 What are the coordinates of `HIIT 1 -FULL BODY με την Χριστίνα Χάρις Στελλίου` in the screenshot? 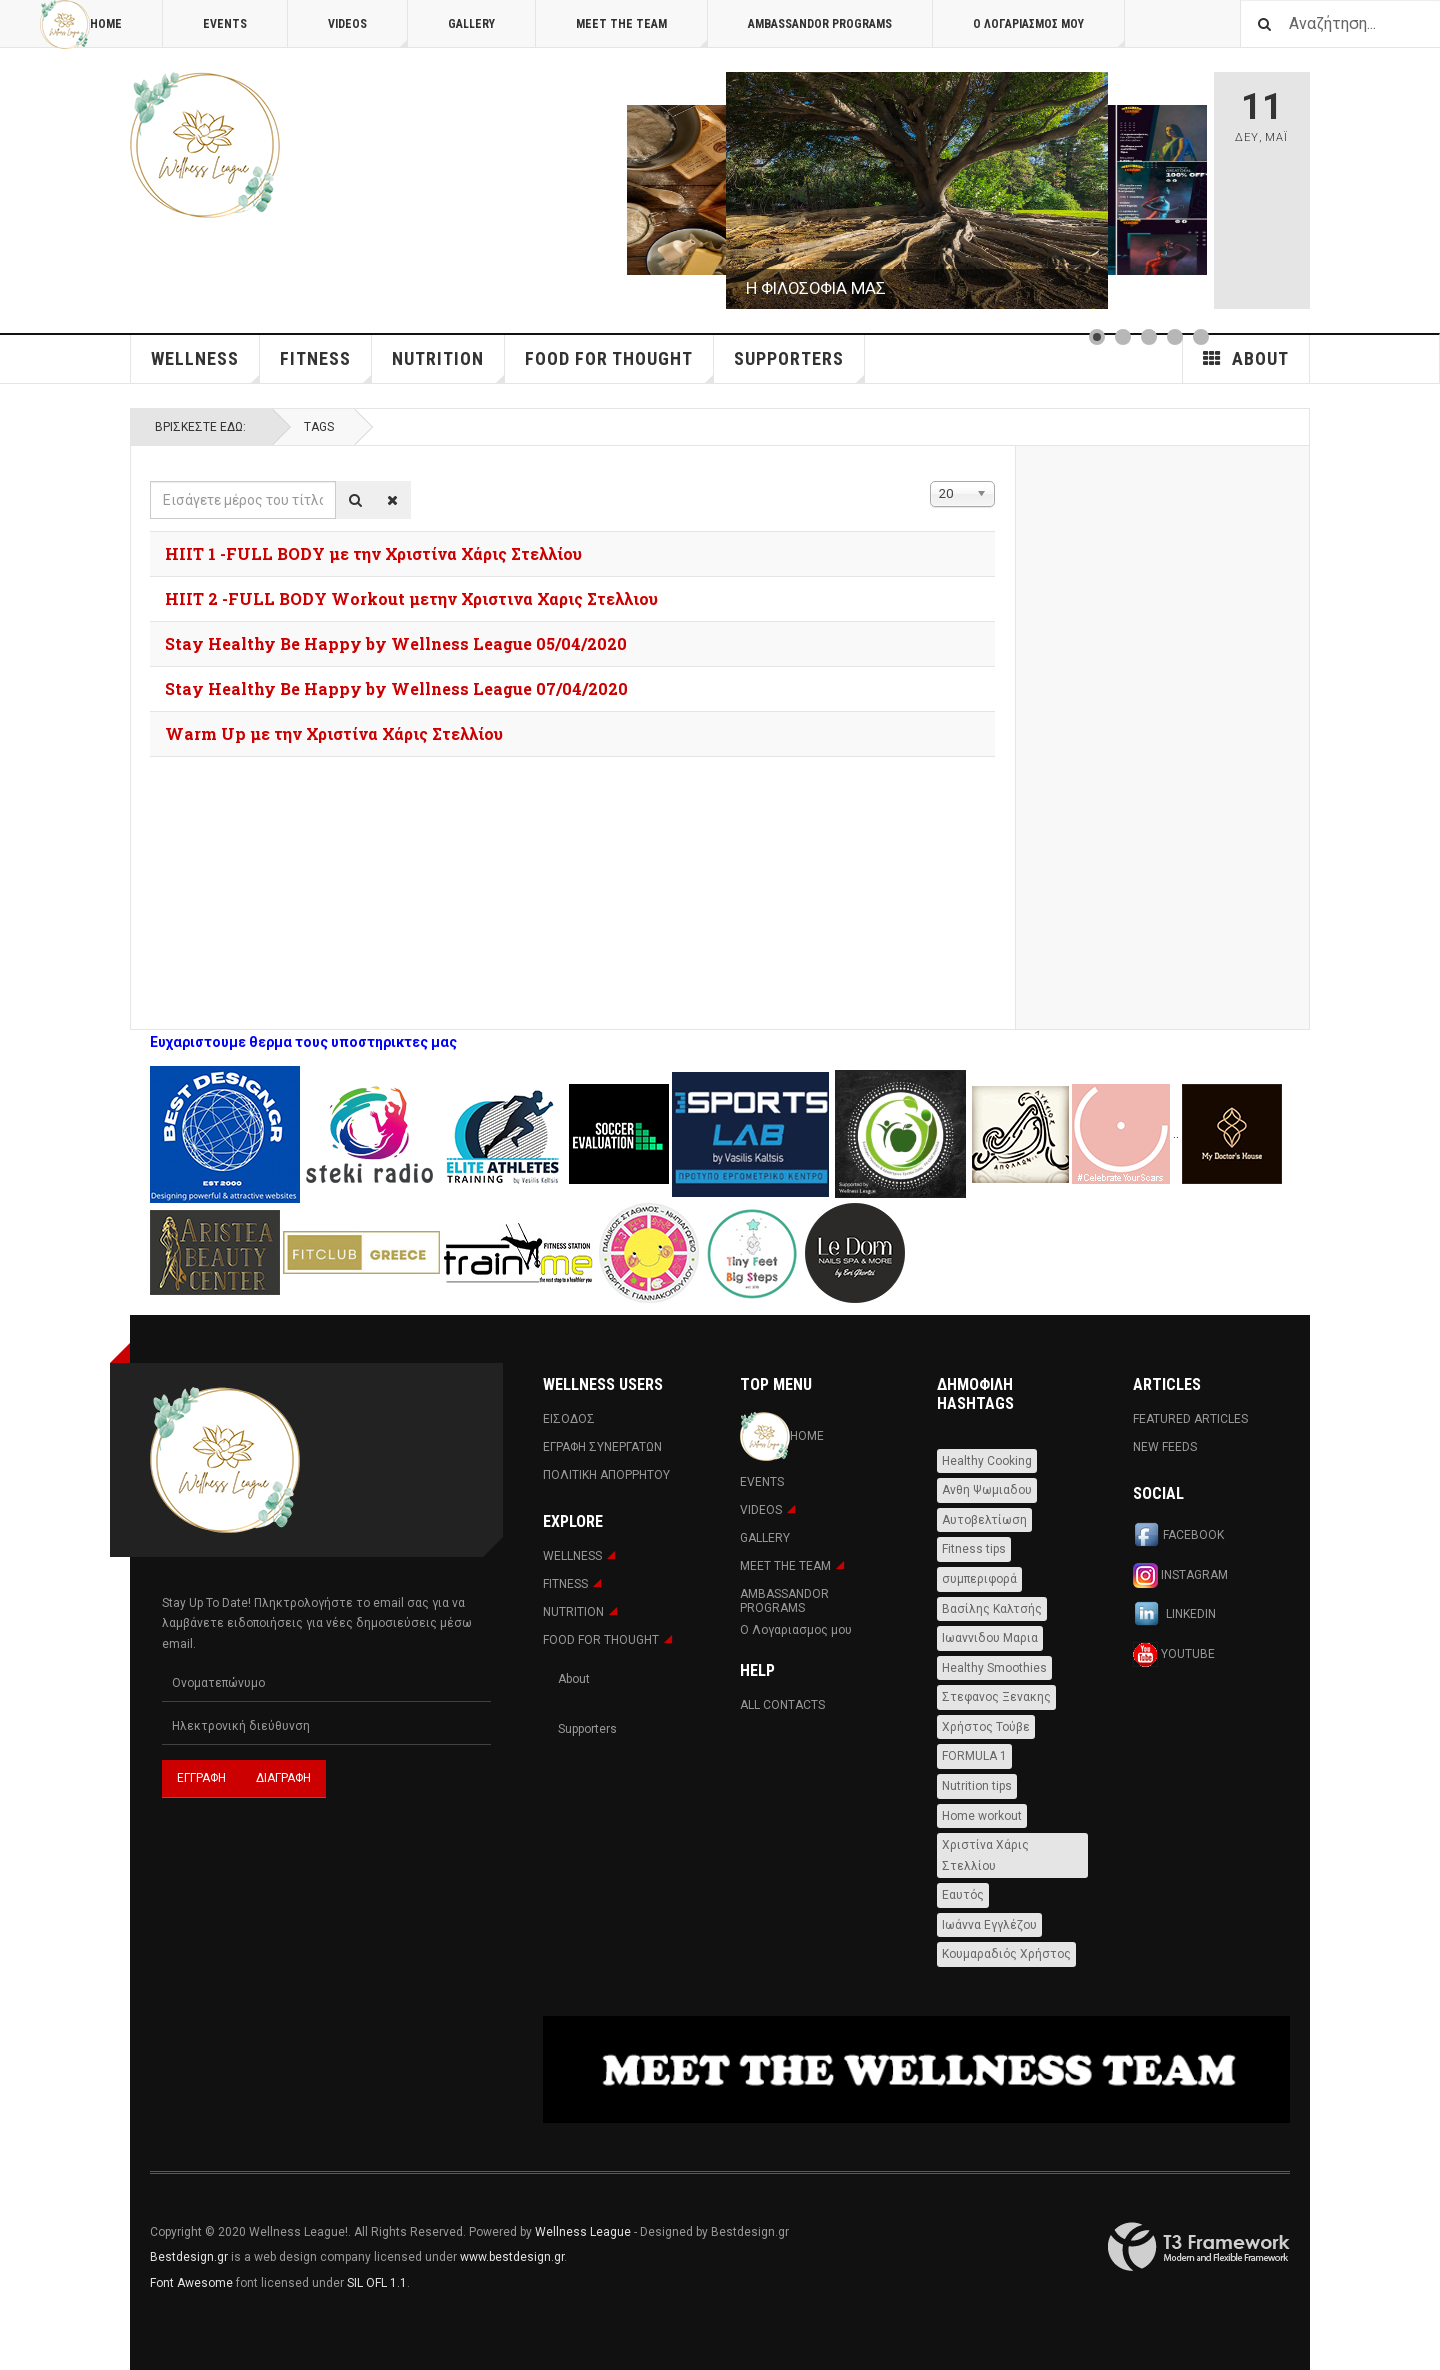 It's located at (373, 553).